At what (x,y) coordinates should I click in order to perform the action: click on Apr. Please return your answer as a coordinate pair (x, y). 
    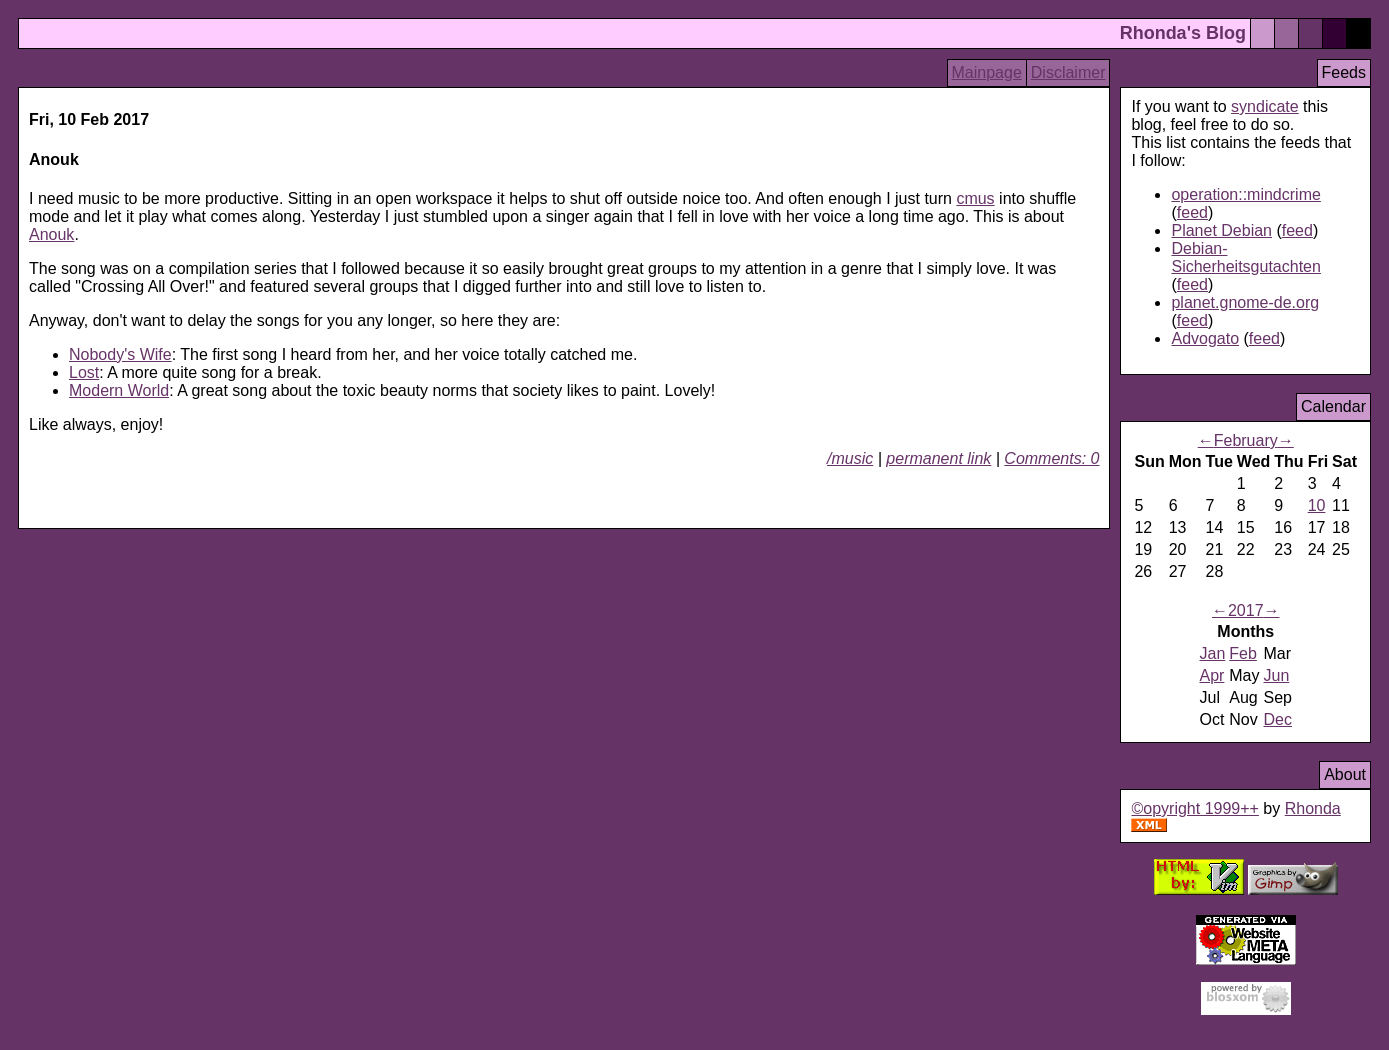
    Looking at the image, I should click on (1211, 675).